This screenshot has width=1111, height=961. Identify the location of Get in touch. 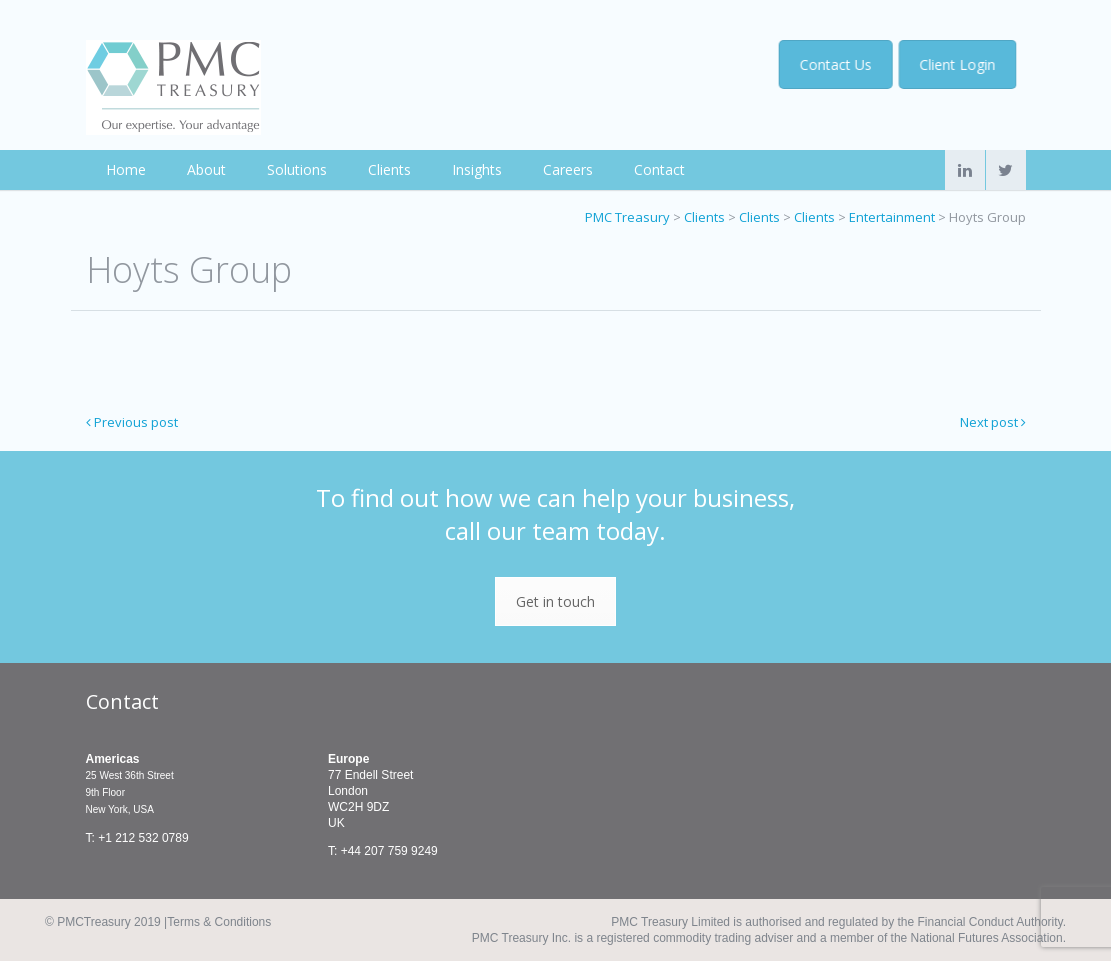
(555, 601).